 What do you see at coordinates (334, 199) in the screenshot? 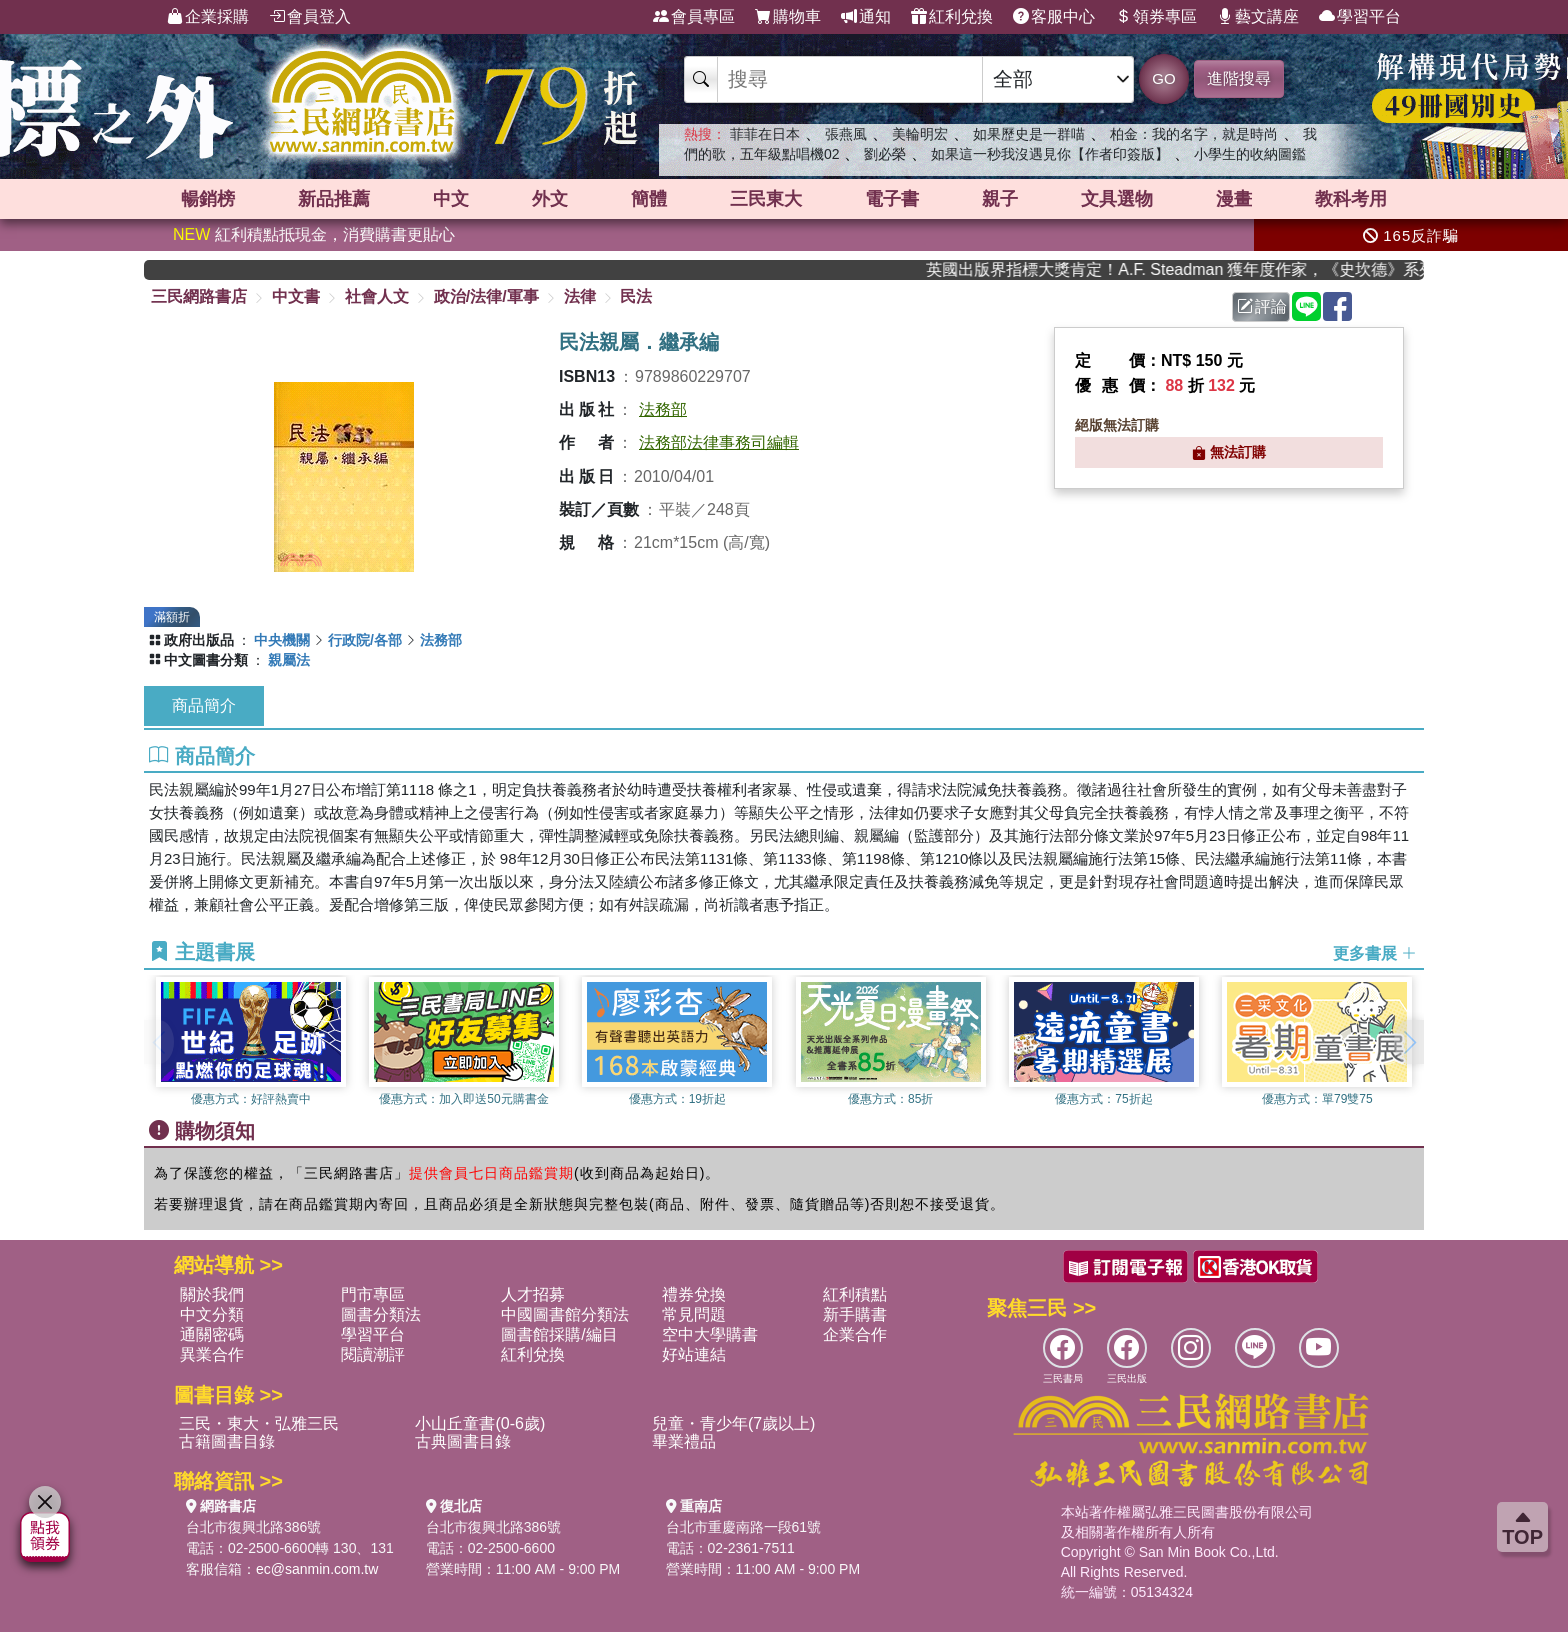
I see `新品` at bounding box center [334, 199].